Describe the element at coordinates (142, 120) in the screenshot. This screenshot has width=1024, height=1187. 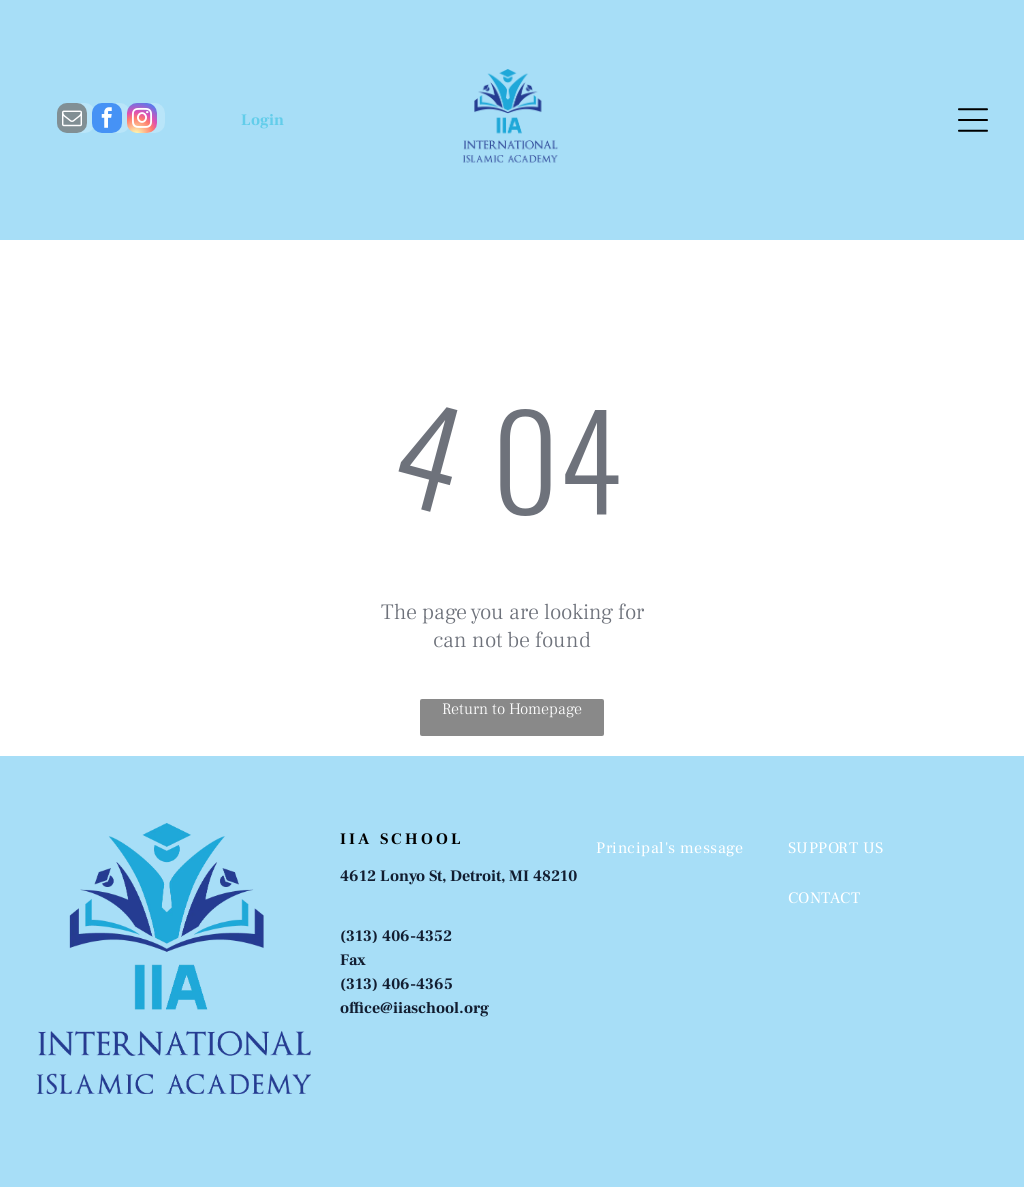
I see `[instagram]` at that location.